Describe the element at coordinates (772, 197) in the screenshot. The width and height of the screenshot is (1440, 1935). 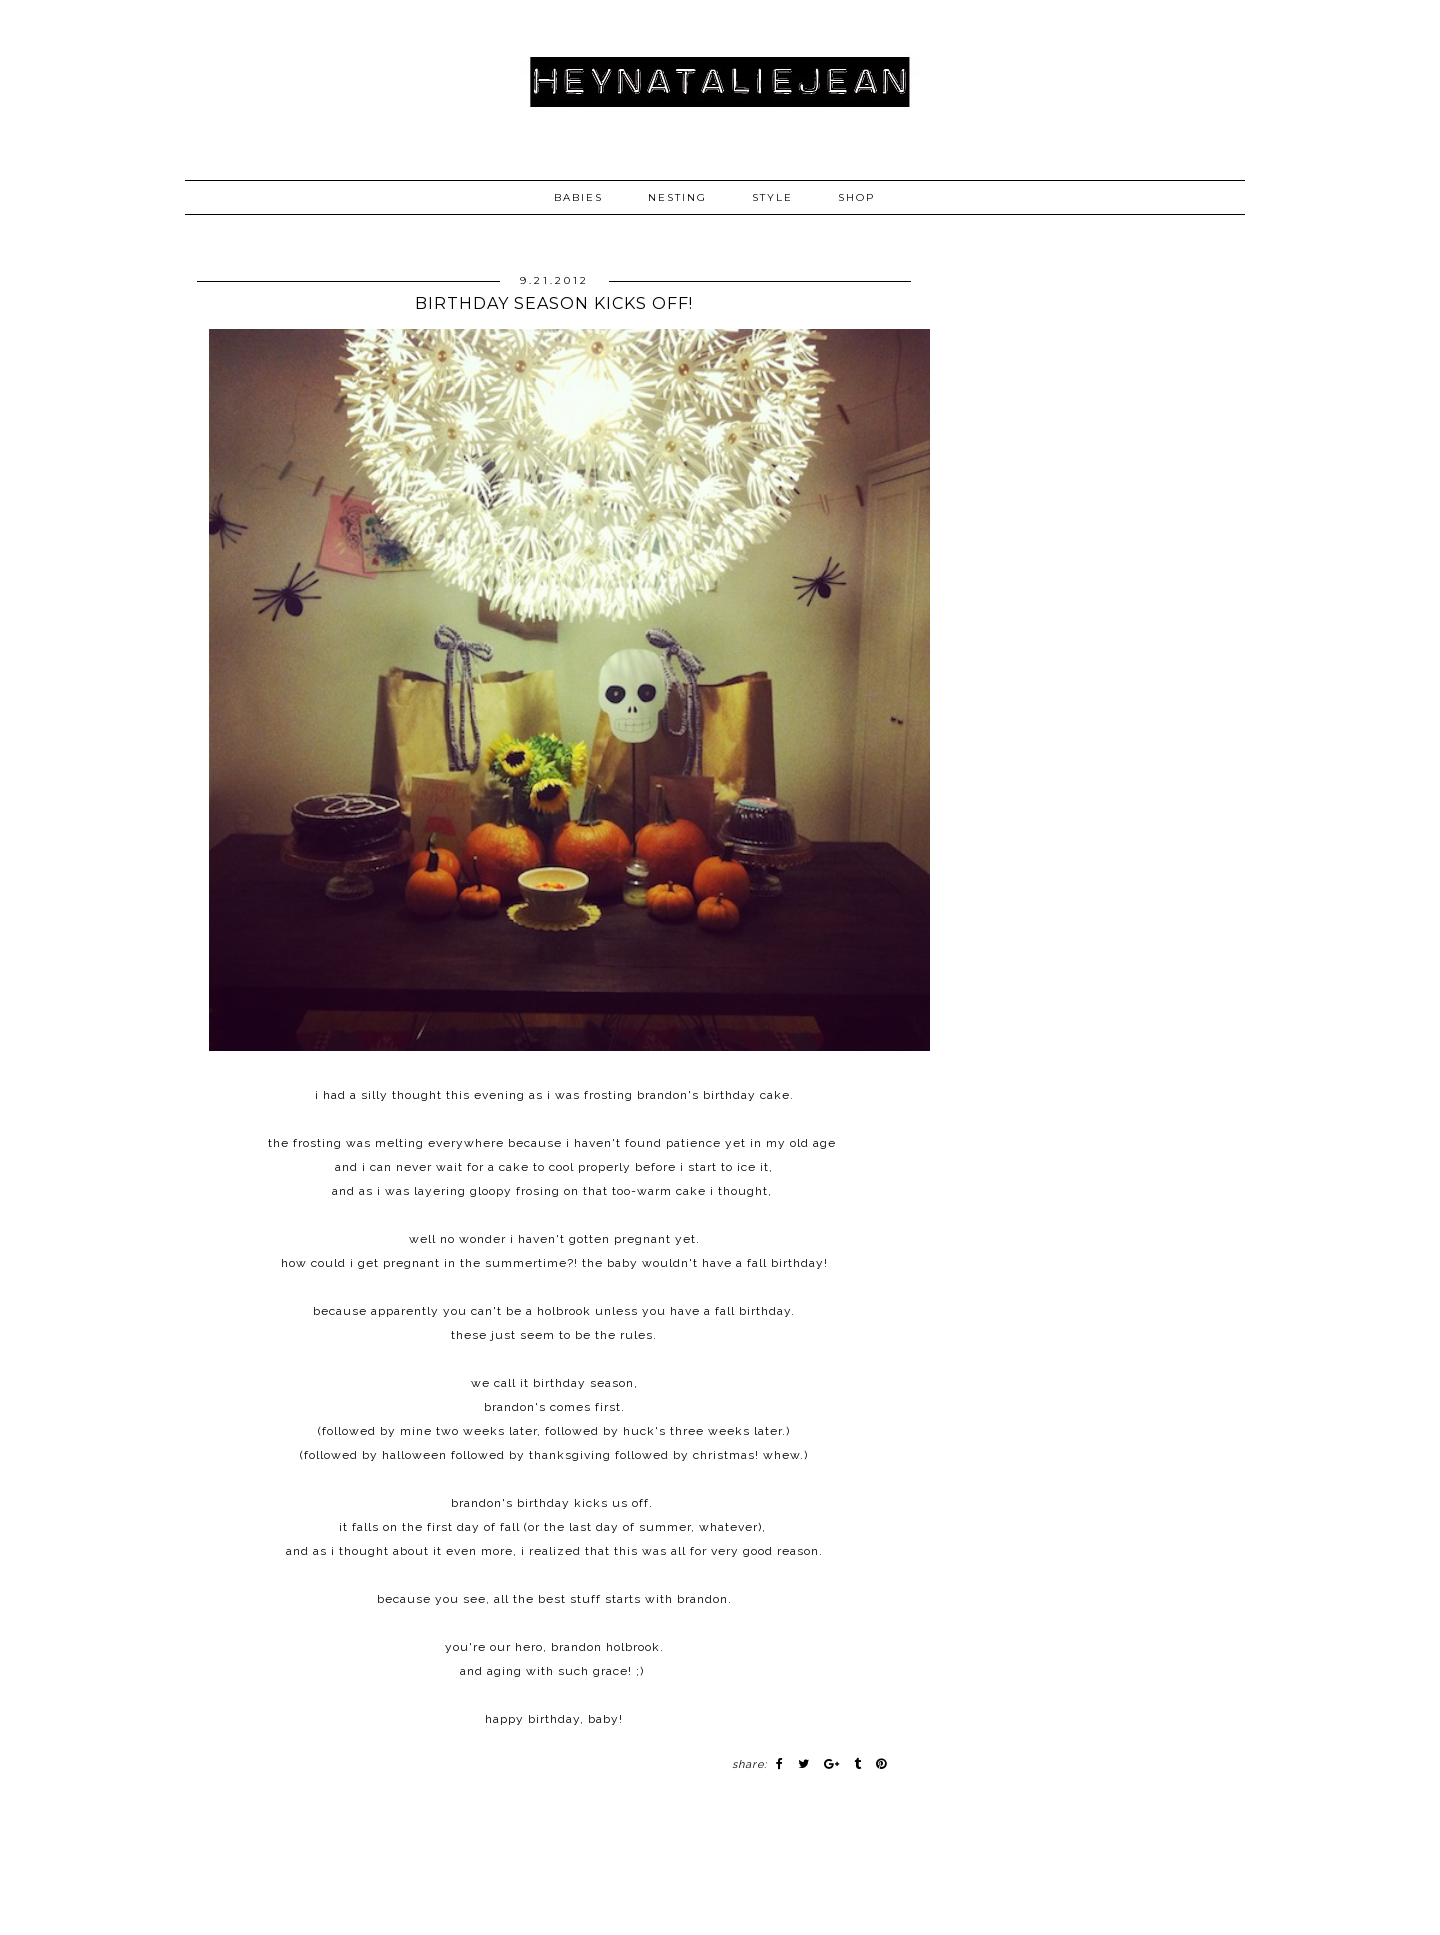
I see `STYLE` at that location.